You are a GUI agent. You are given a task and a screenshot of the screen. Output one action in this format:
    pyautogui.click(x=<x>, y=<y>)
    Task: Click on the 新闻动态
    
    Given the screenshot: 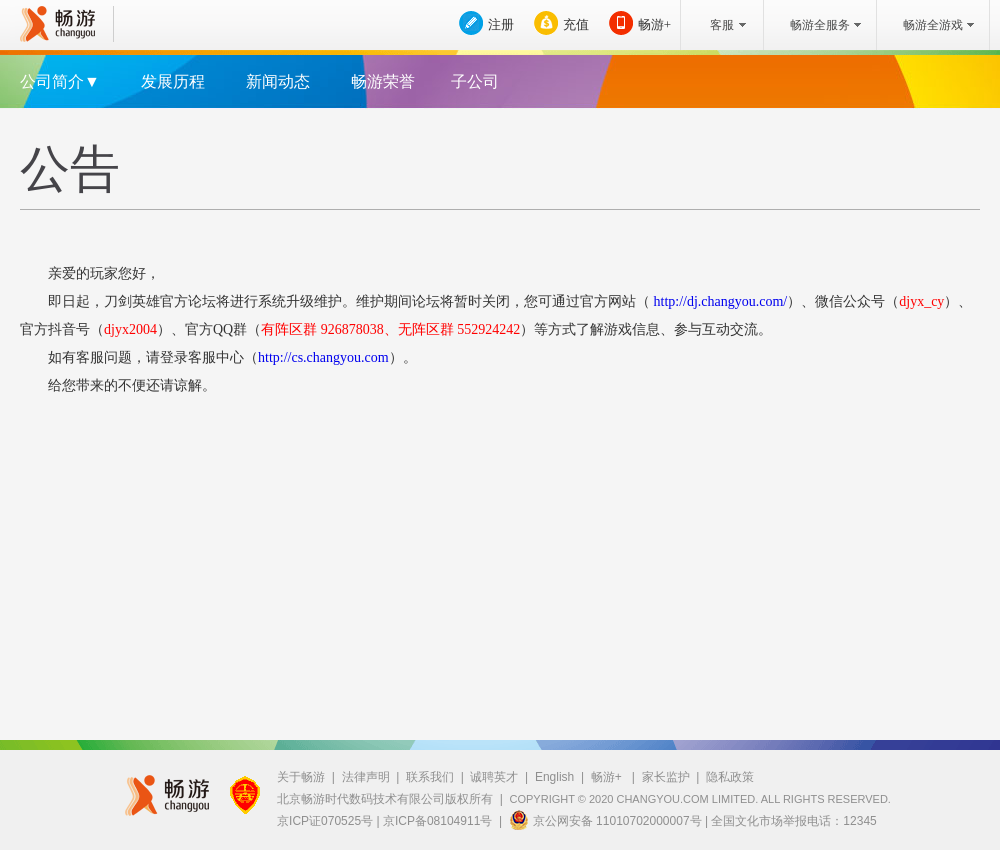 What is the action you would take?
    pyautogui.click(x=278, y=81)
    